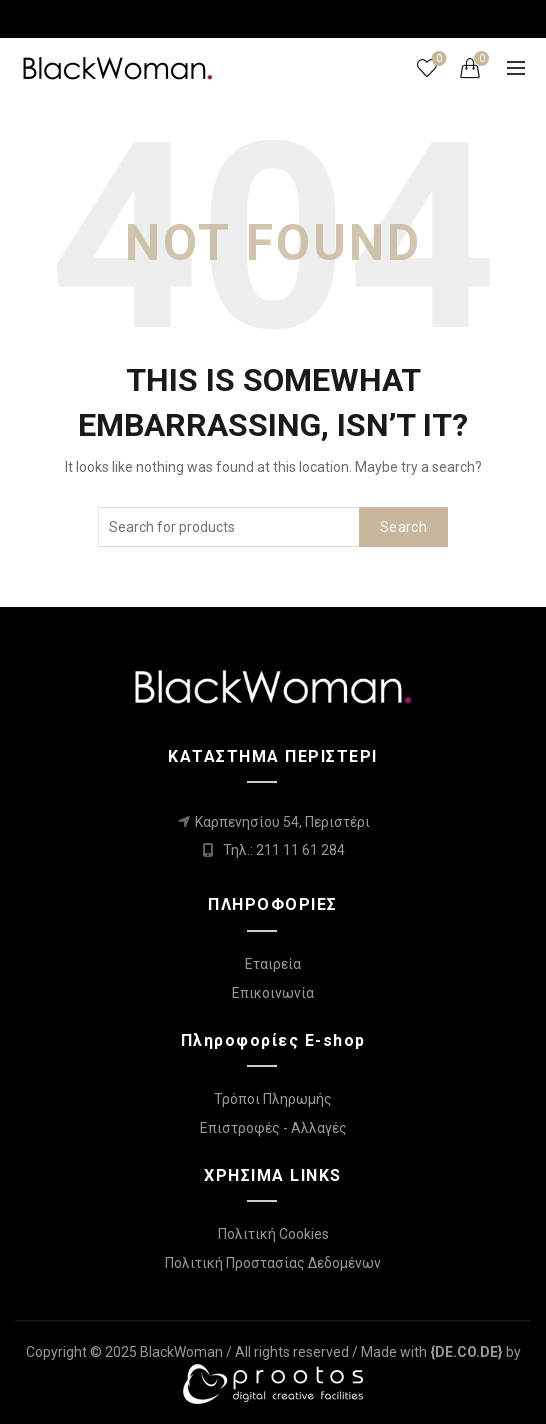 The image size is (546, 1424). Describe the element at coordinates (466, 1352) in the screenshot. I see `[link]` at that location.